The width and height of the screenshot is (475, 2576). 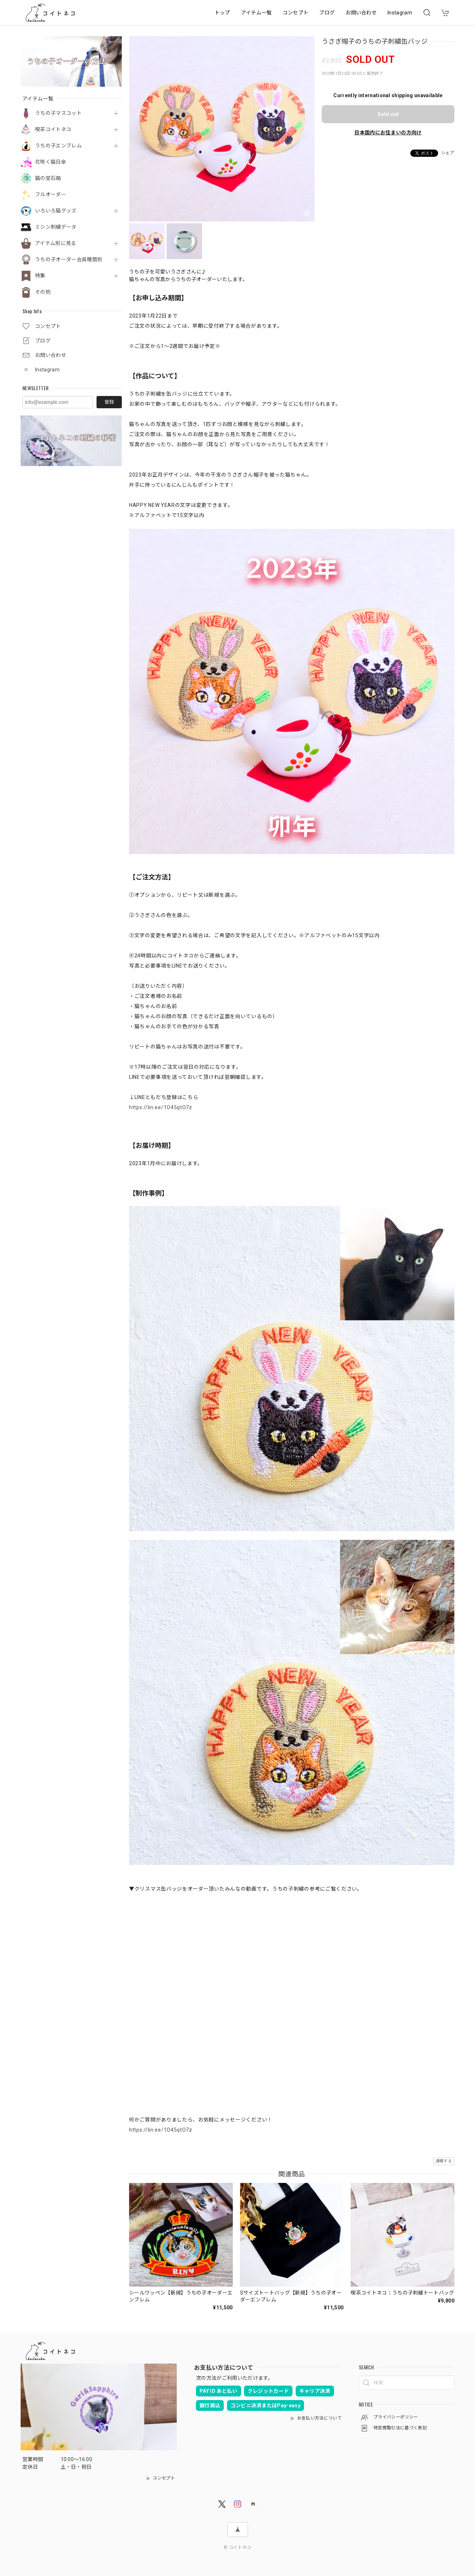 What do you see at coordinates (160, 1107) in the screenshot?
I see `https://lin.ee/1O45qtO7z` at bounding box center [160, 1107].